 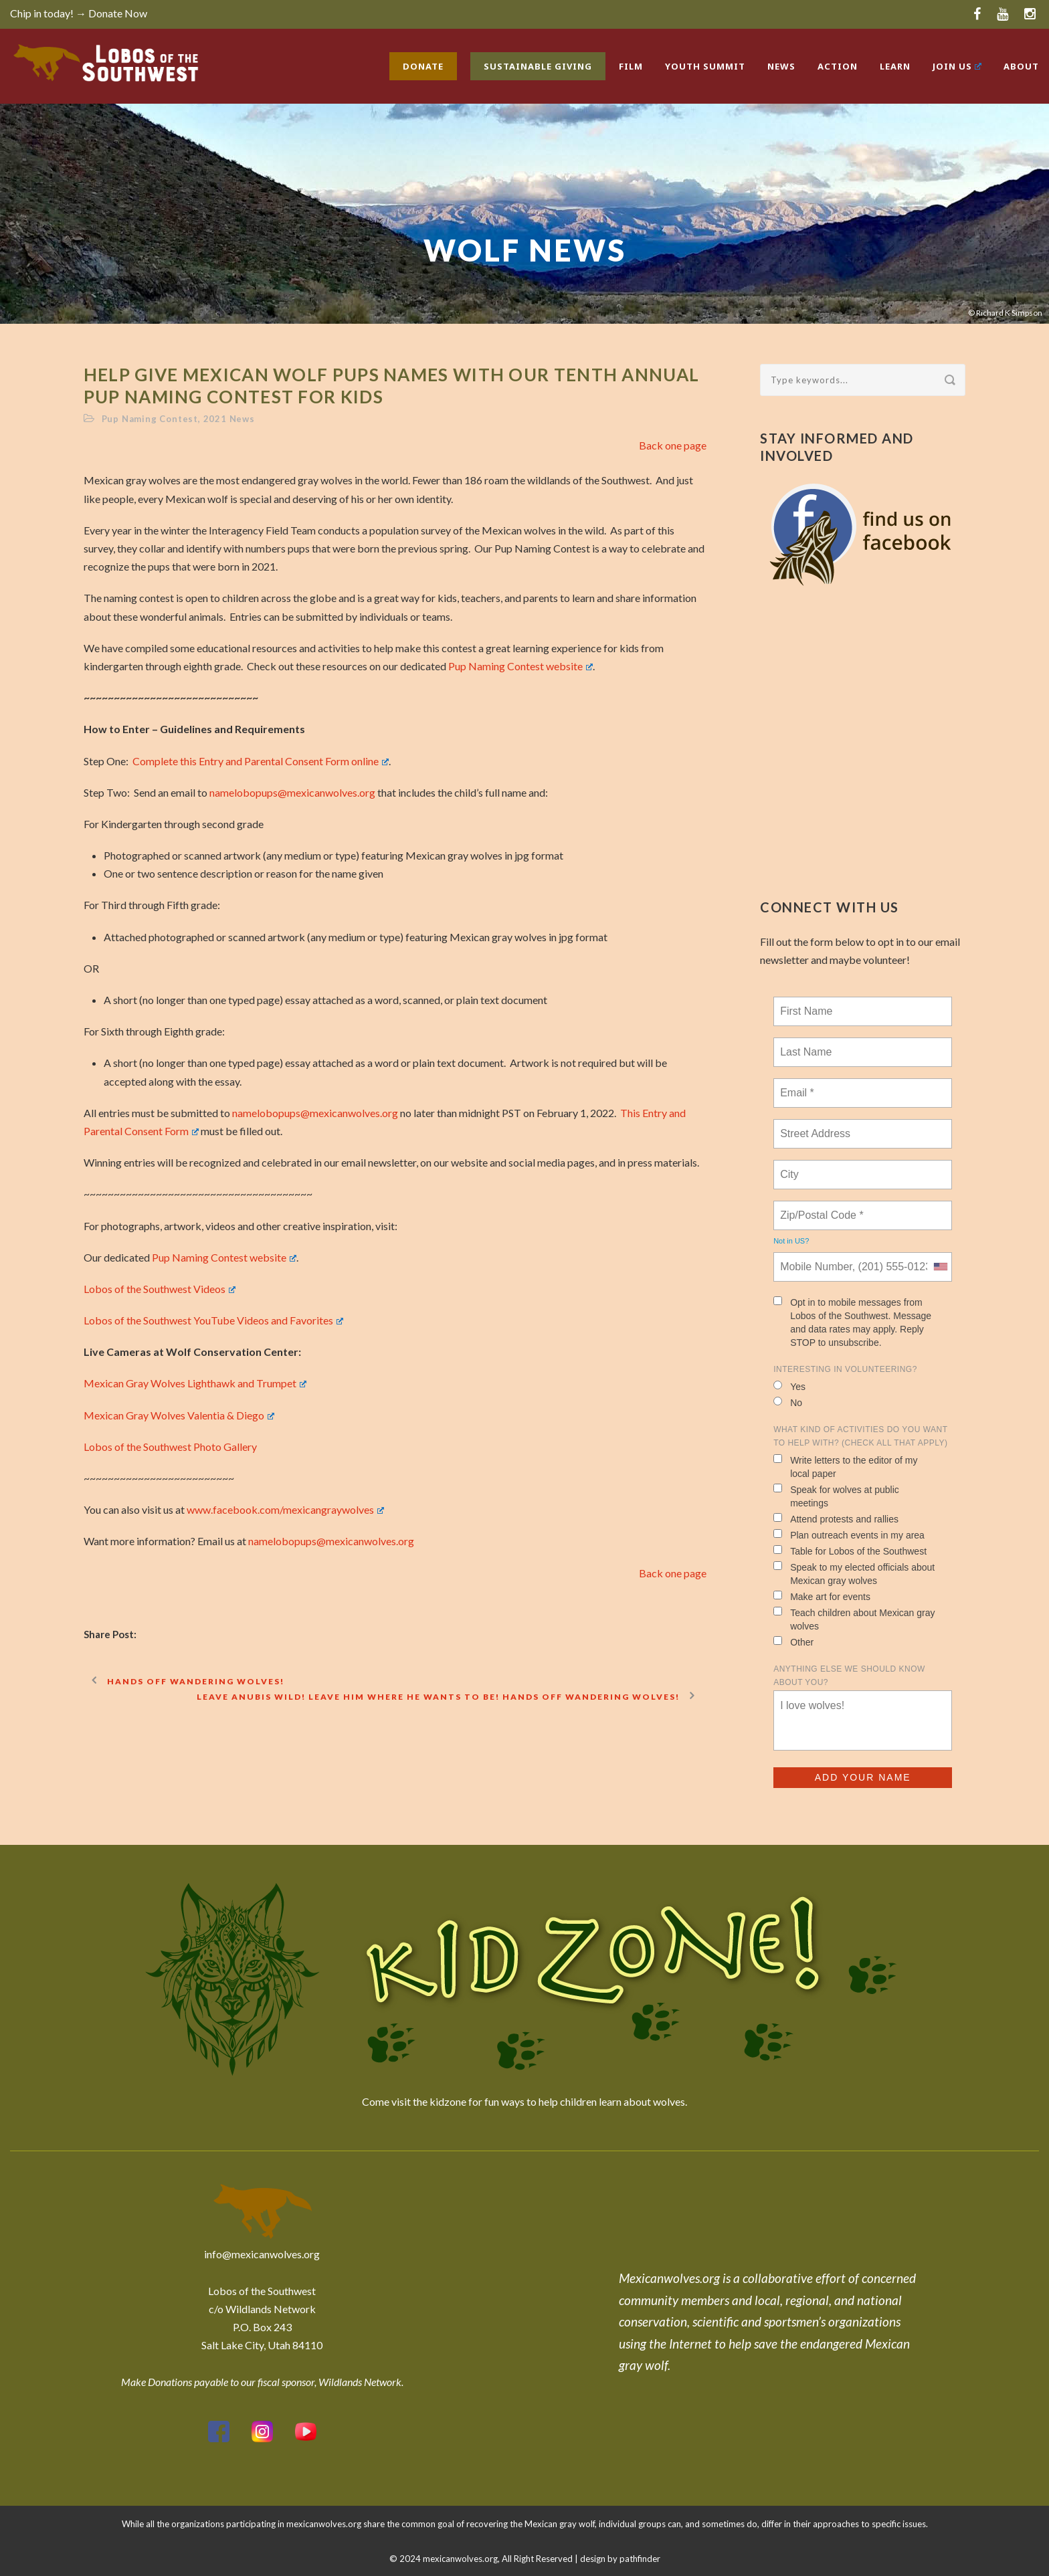 I want to click on Learn, so click(x=895, y=66).